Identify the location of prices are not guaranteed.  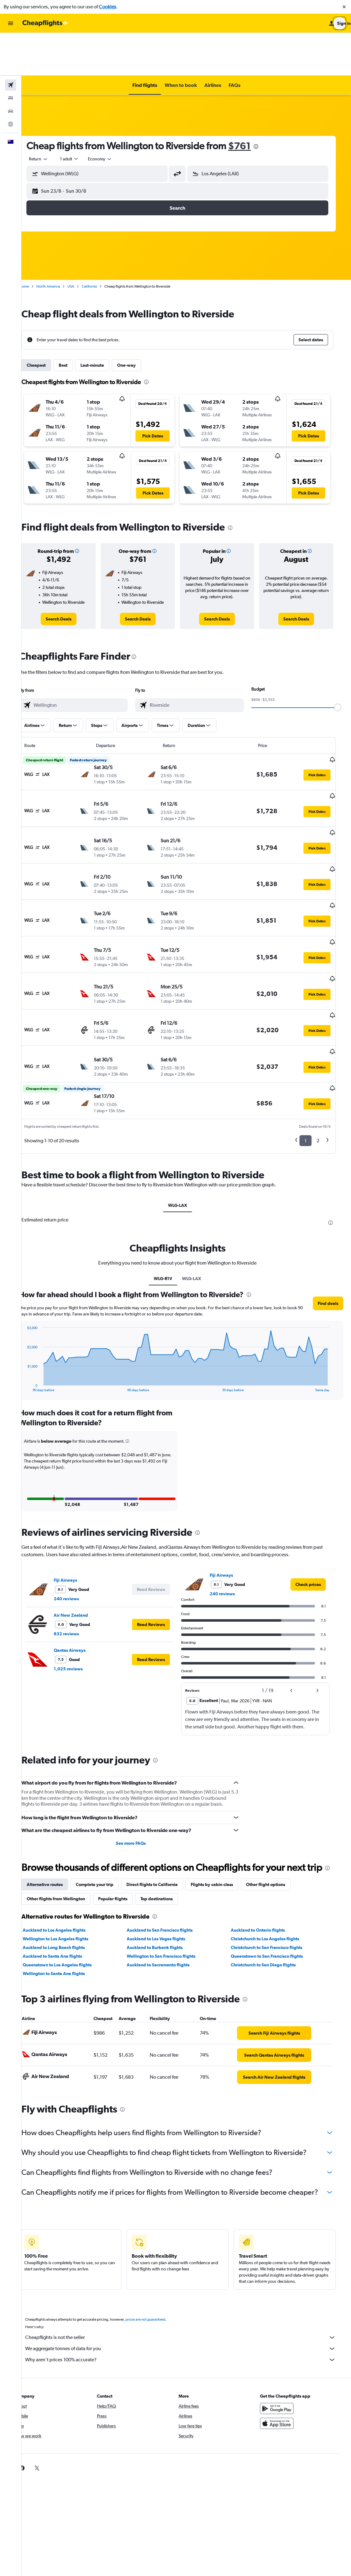
(157, 2271).